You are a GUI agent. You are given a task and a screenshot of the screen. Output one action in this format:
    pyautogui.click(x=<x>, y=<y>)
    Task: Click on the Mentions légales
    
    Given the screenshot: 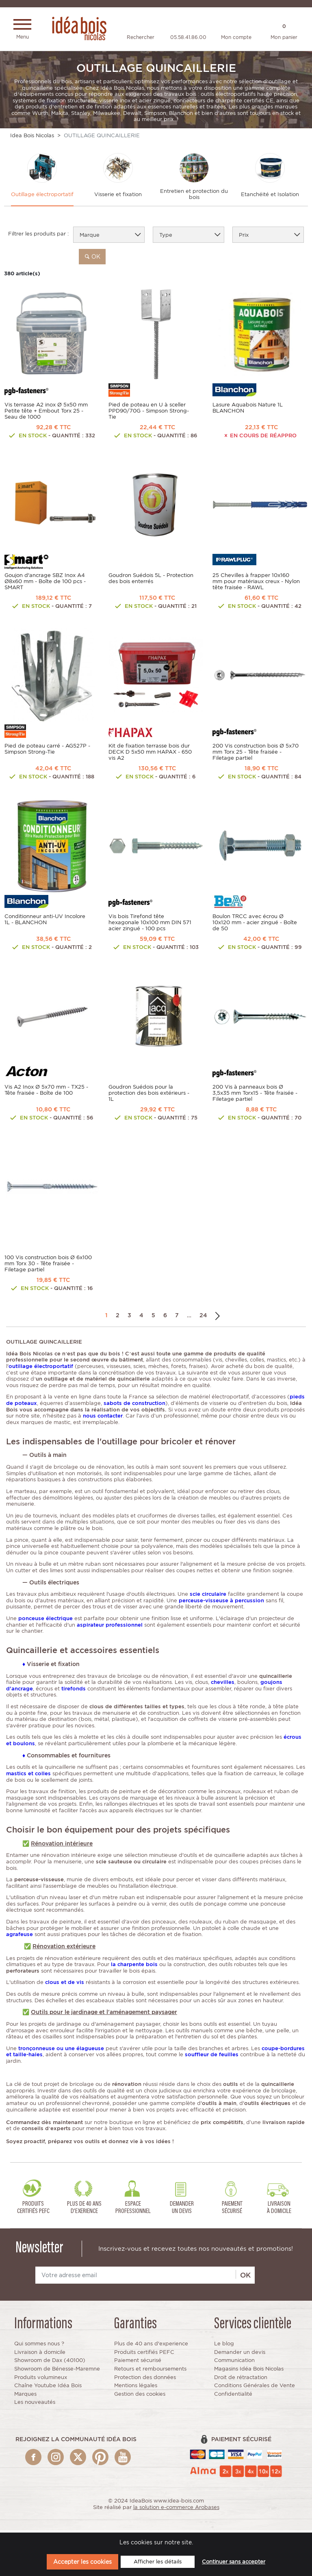 What is the action you would take?
    pyautogui.click(x=135, y=2387)
    